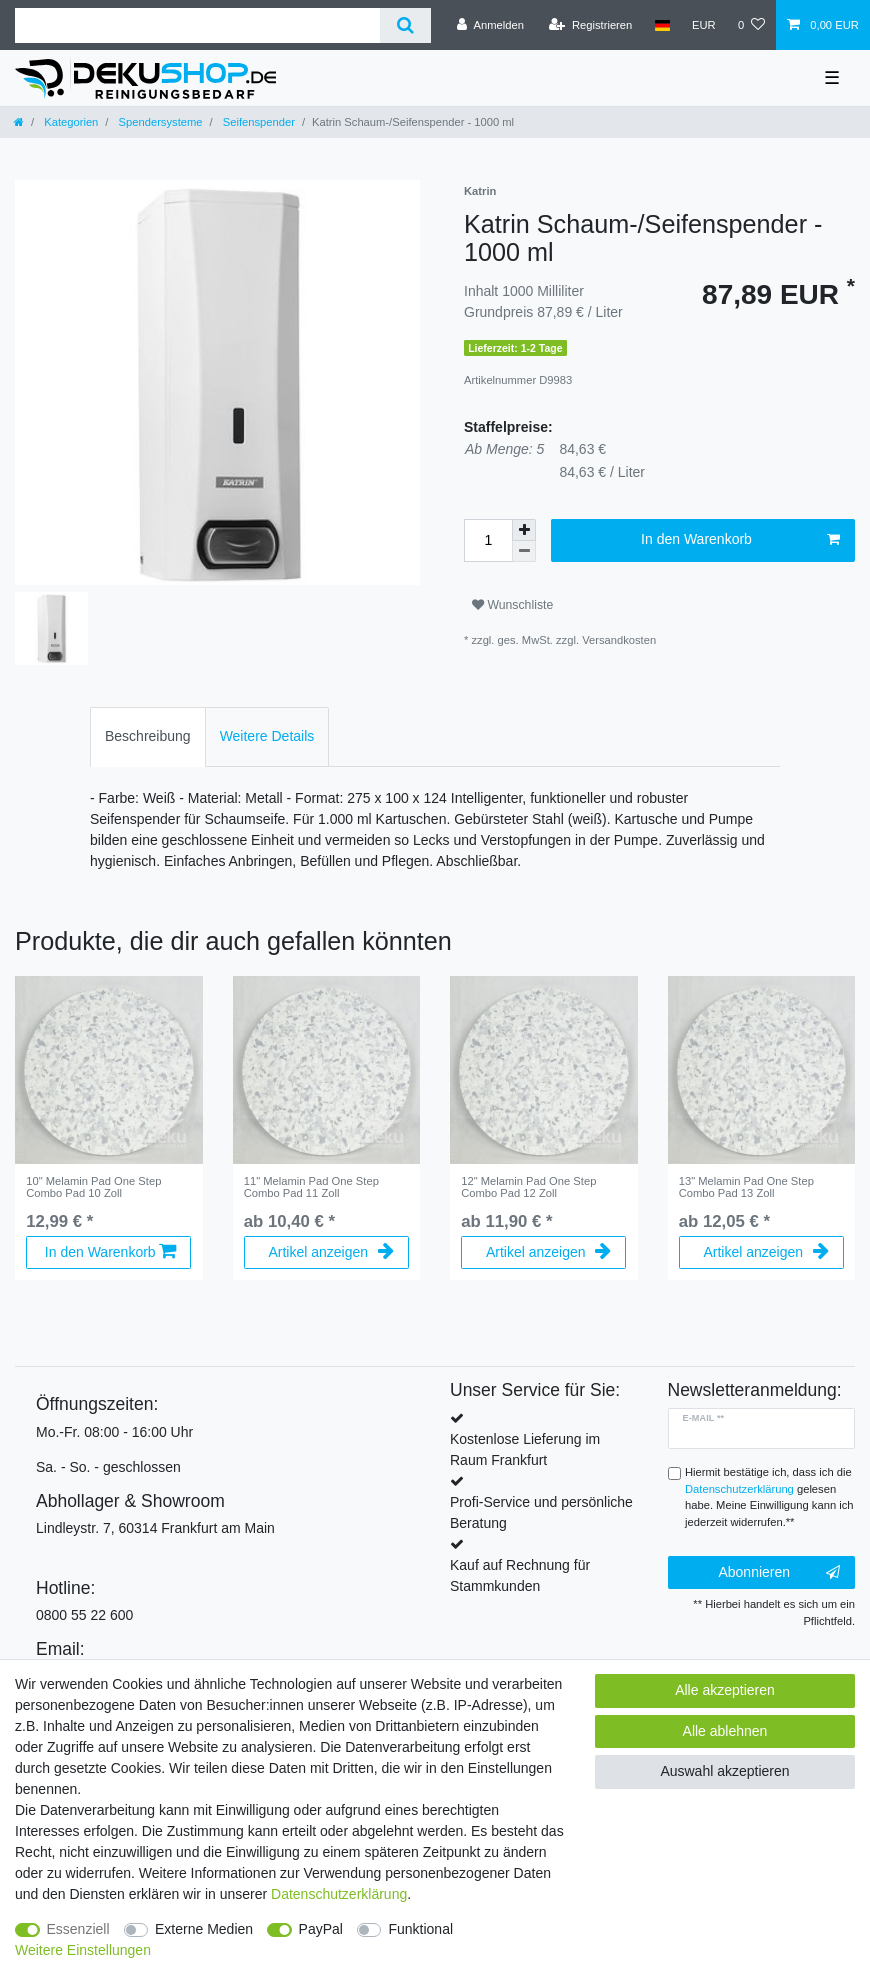 The height and width of the screenshot is (1975, 870). What do you see at coordinates (405, 25) in the screenshot?
I see `[Suche]` at bounding box center [405, 25].